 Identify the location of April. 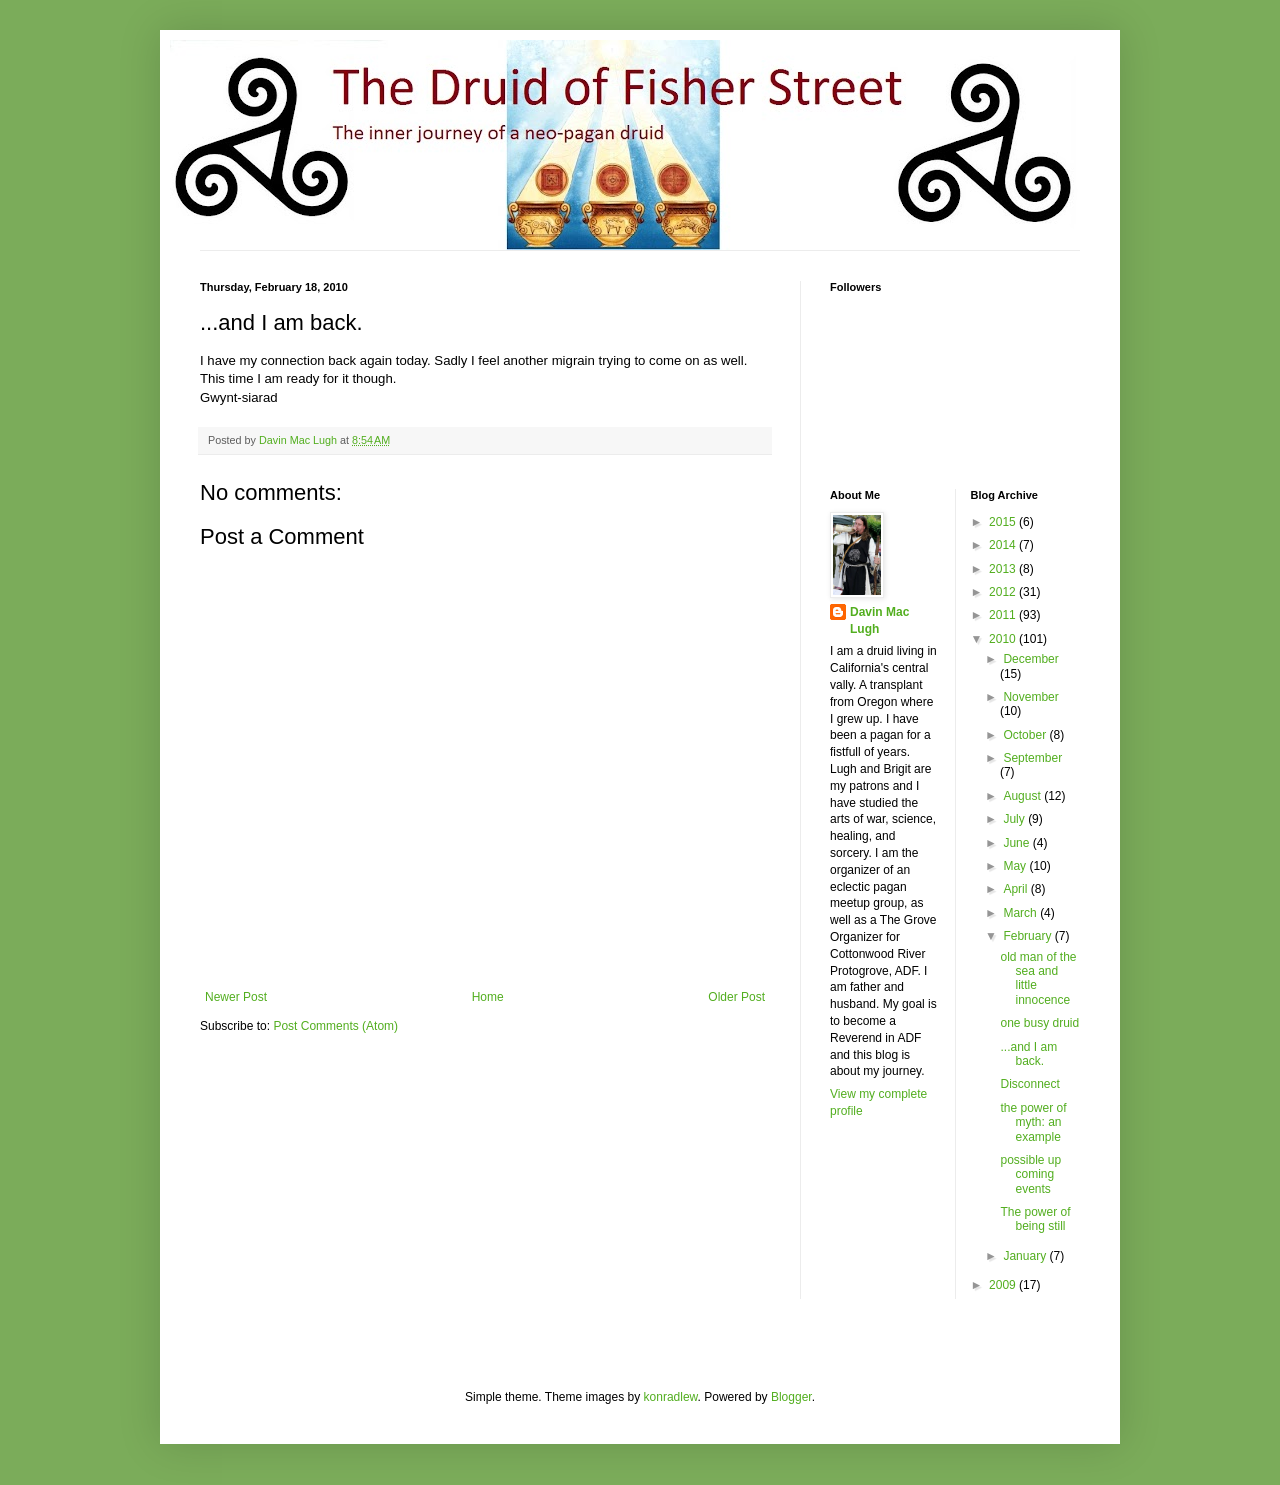
(1016, 889).